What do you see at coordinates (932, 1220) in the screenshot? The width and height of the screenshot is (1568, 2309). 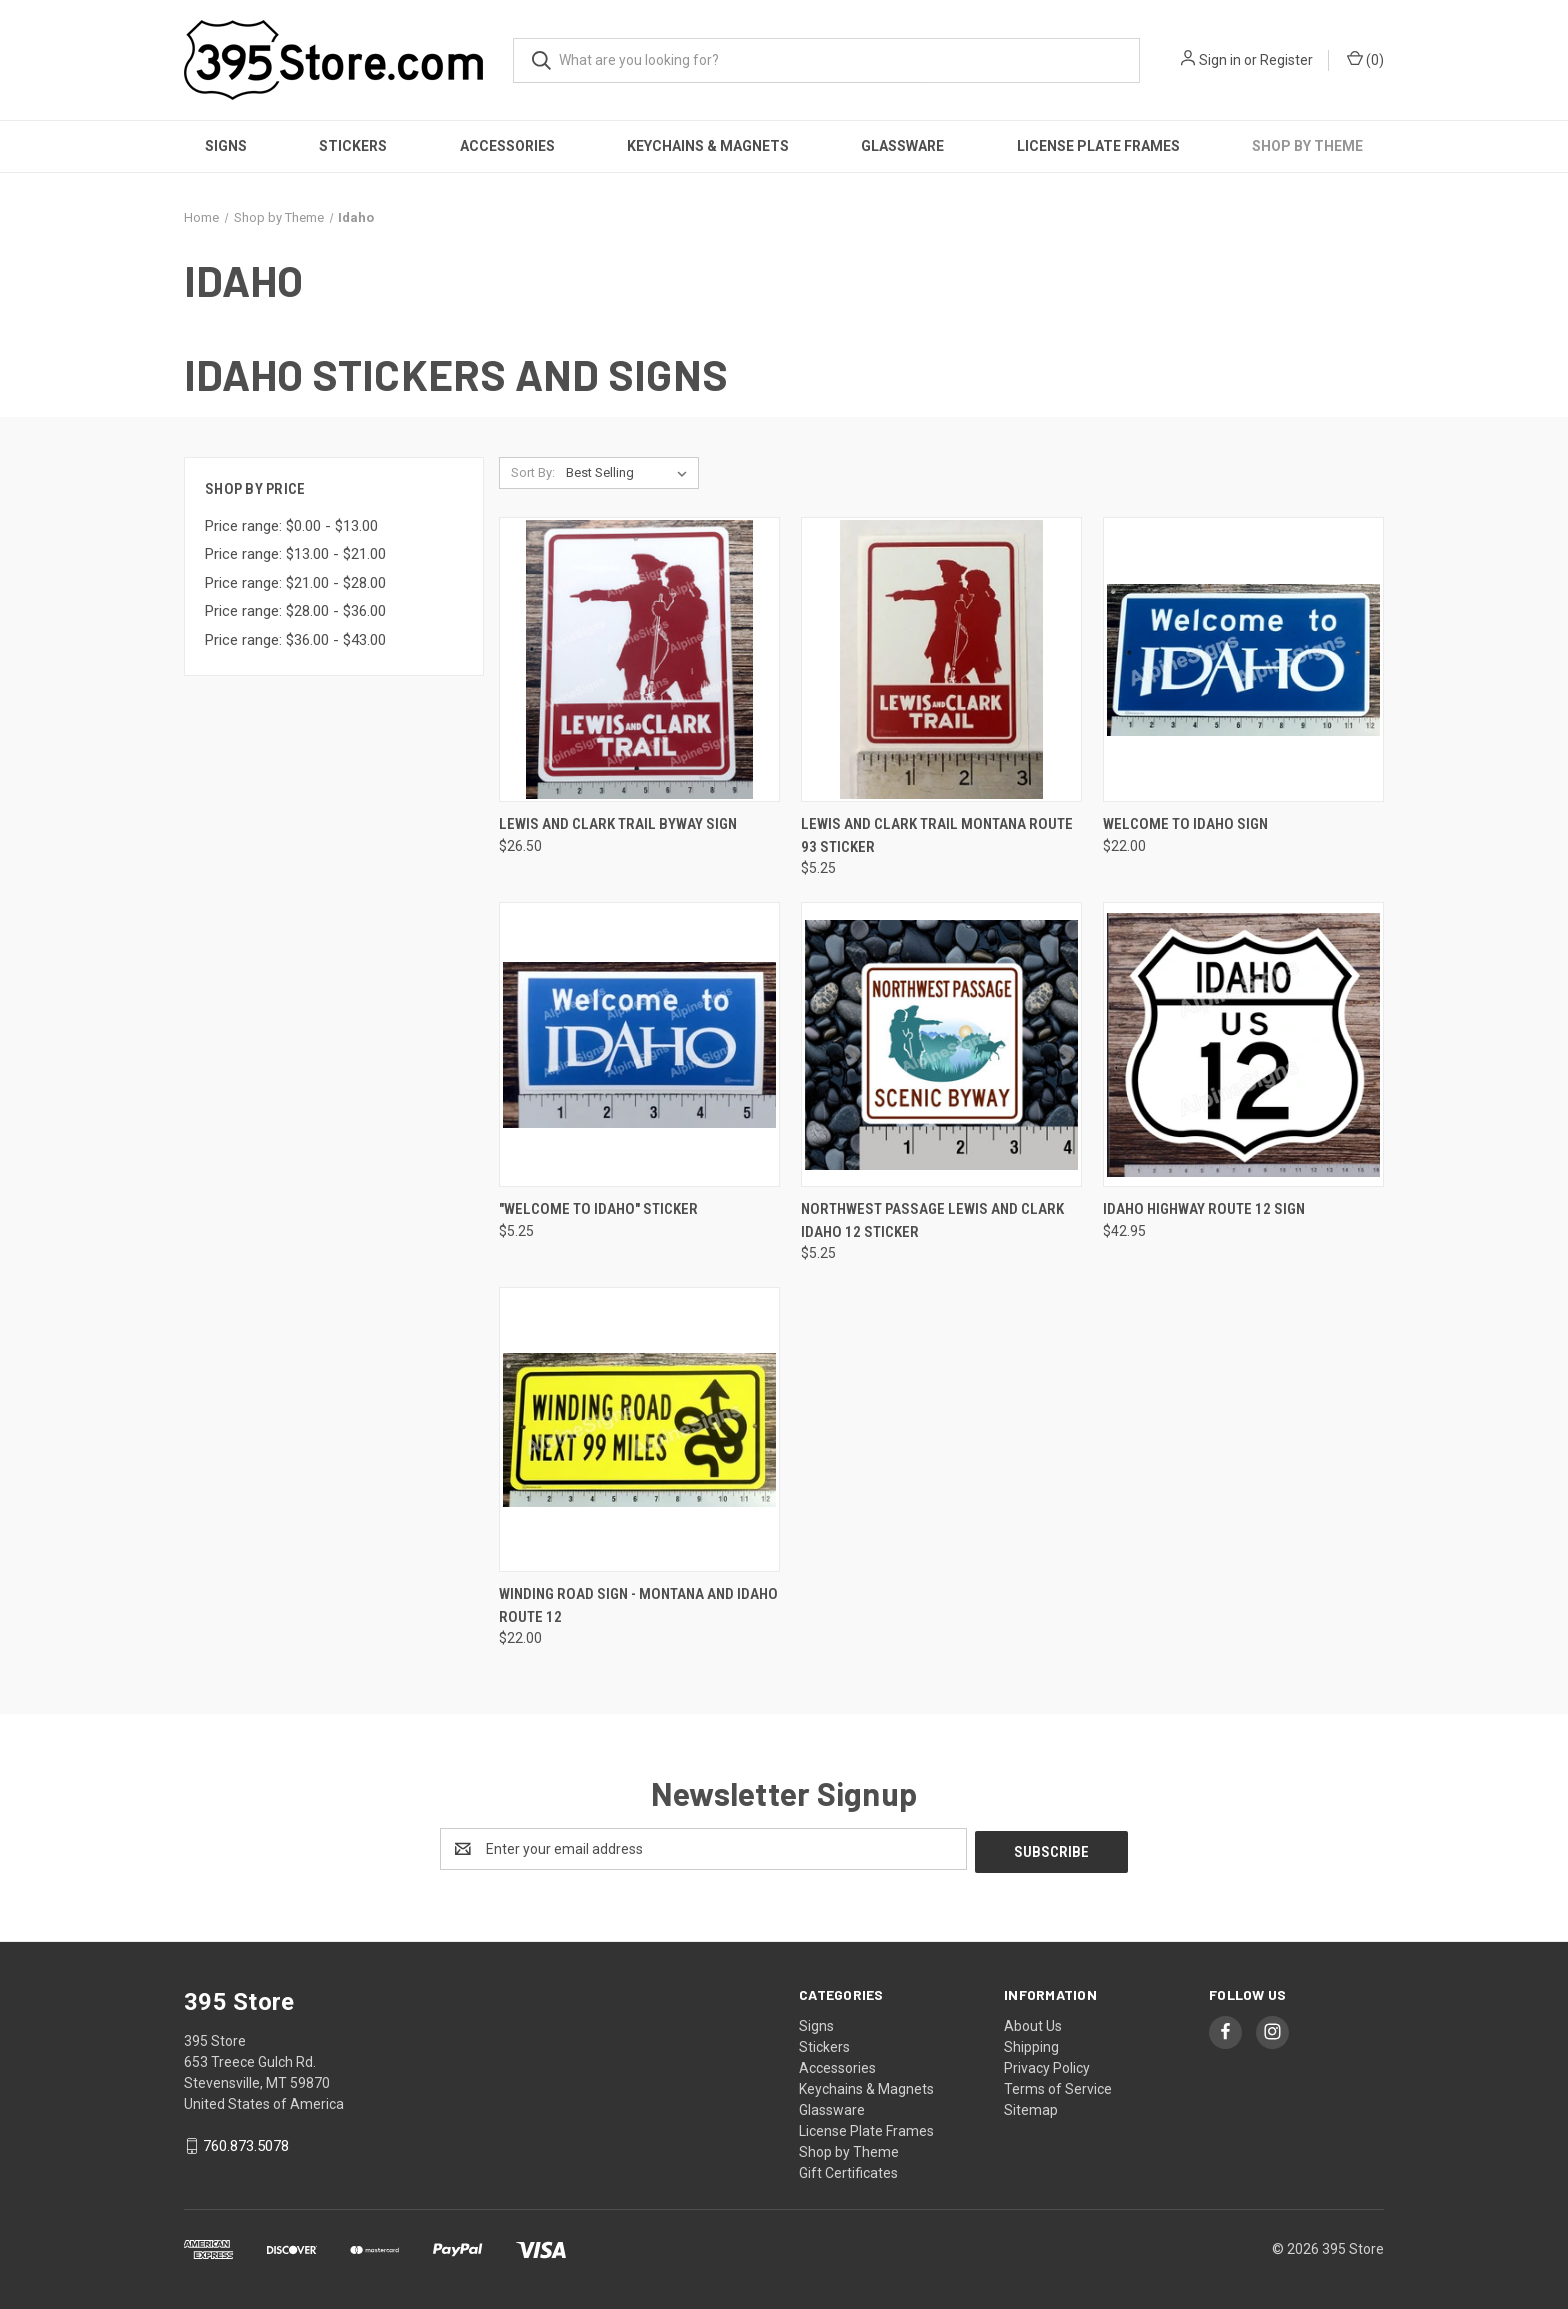 I see `Northwest Passage Lewis and Clark Idaho 12 Sticker [Northwest Passage Lewis and Clark Idaho 12 Sticker, $5.25]` at bounding box center [932, 1220].